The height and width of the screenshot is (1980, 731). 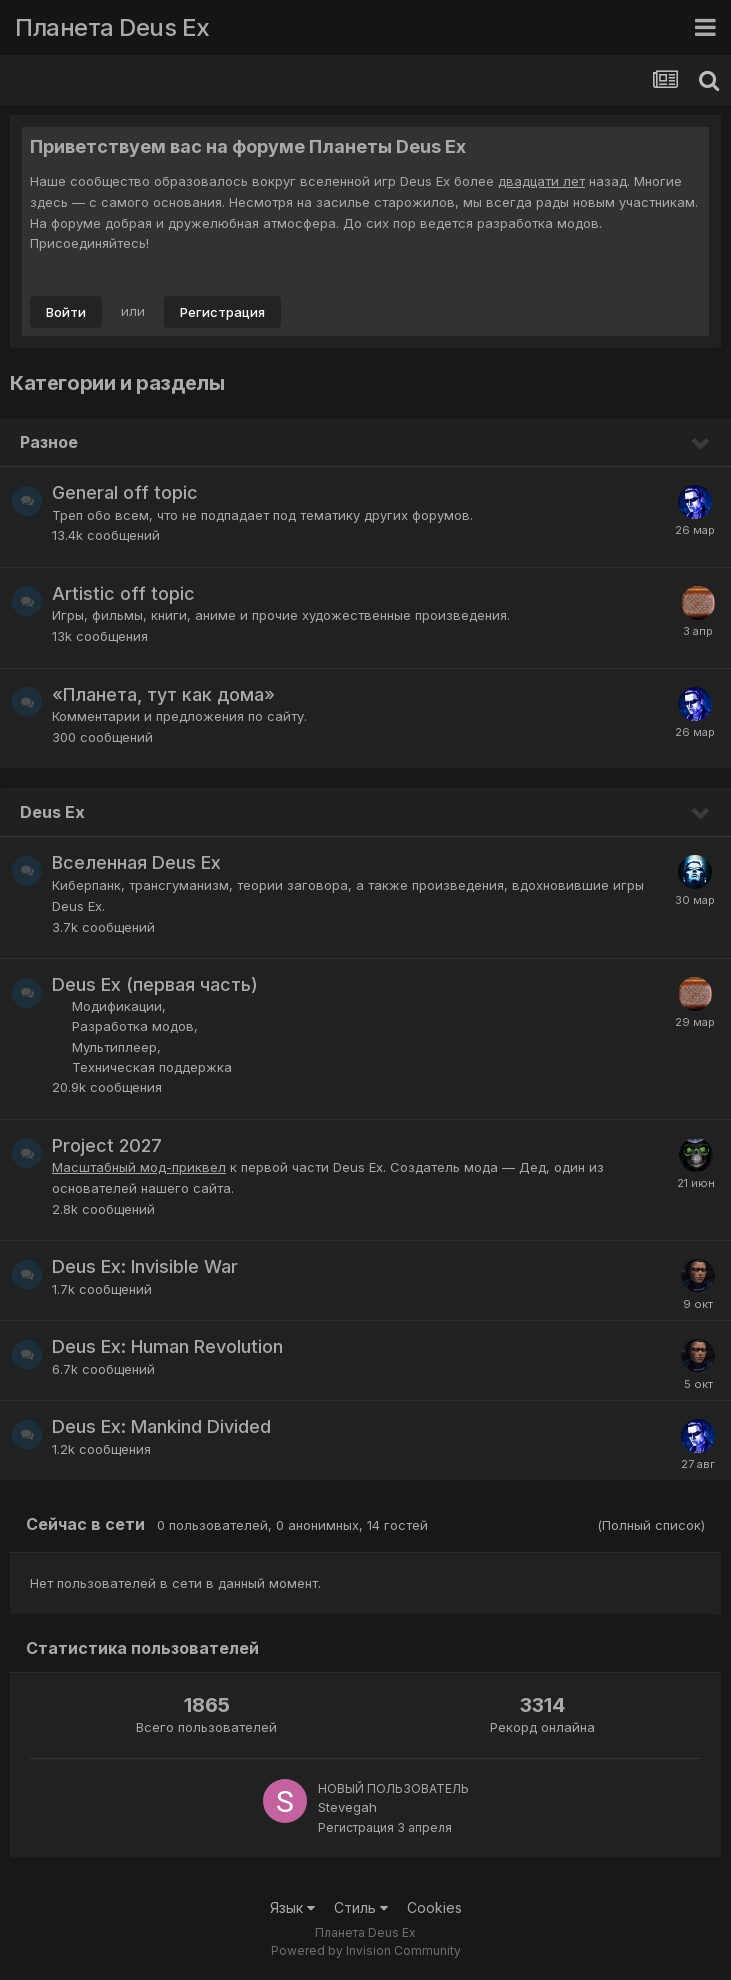 I want to click on Deus Ex (первая часть), so click(x=155, y=984).